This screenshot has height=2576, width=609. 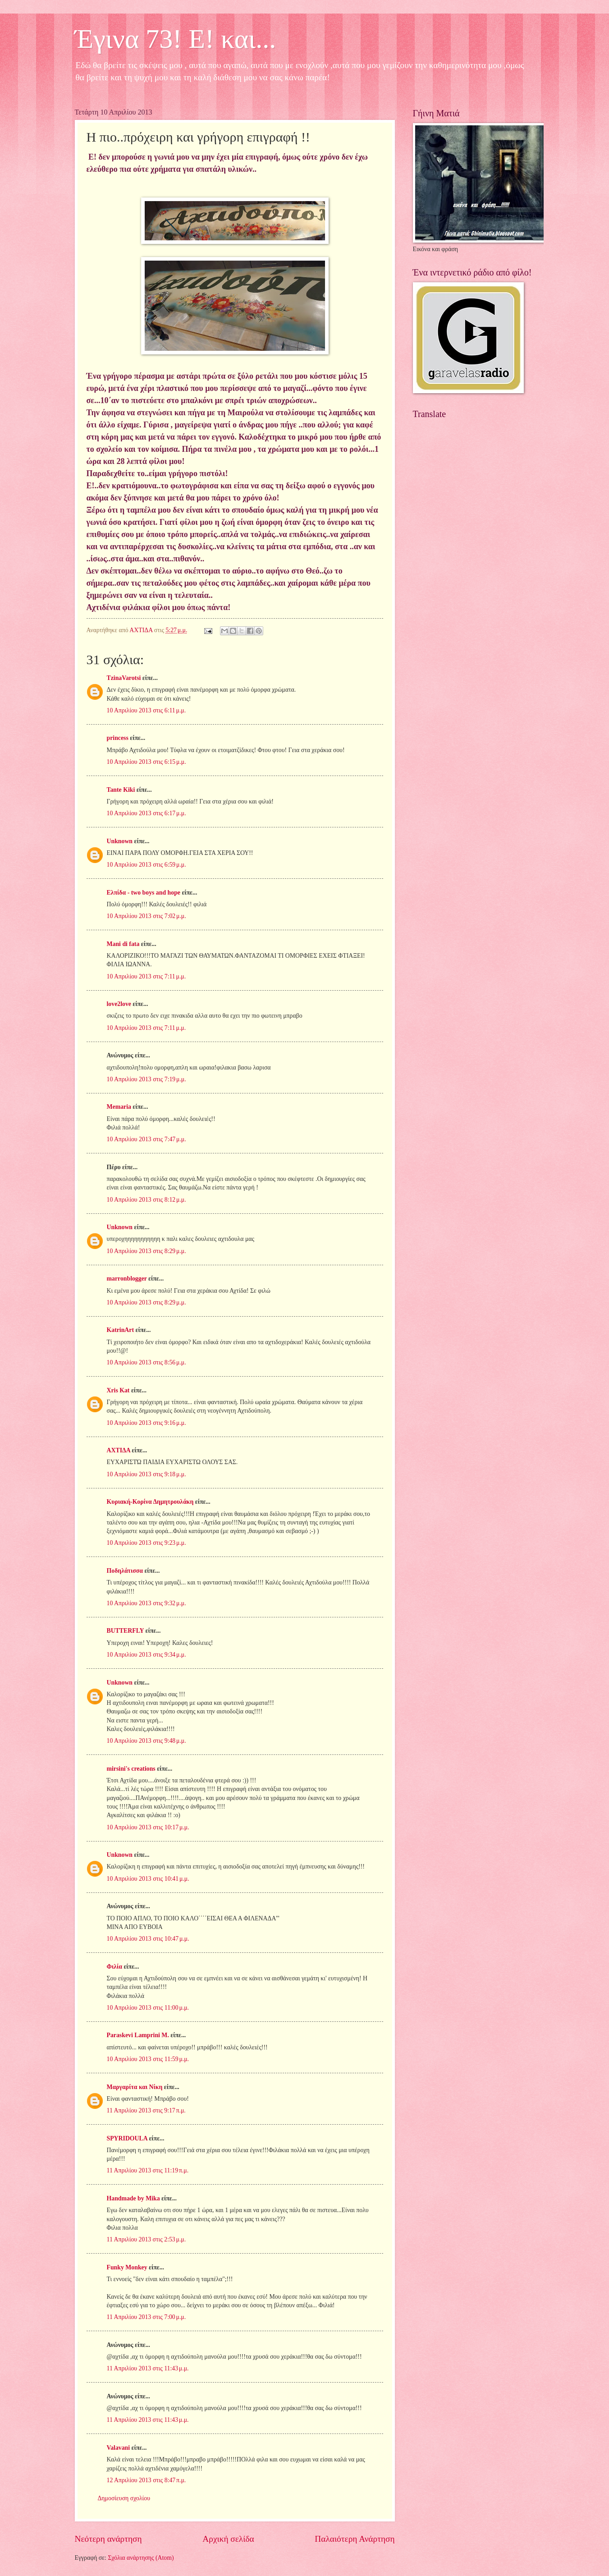 What do you see at coordinates (118, 1390) in the screenshot?
I see `Xris Kat` at bounding box center [118, 1390].